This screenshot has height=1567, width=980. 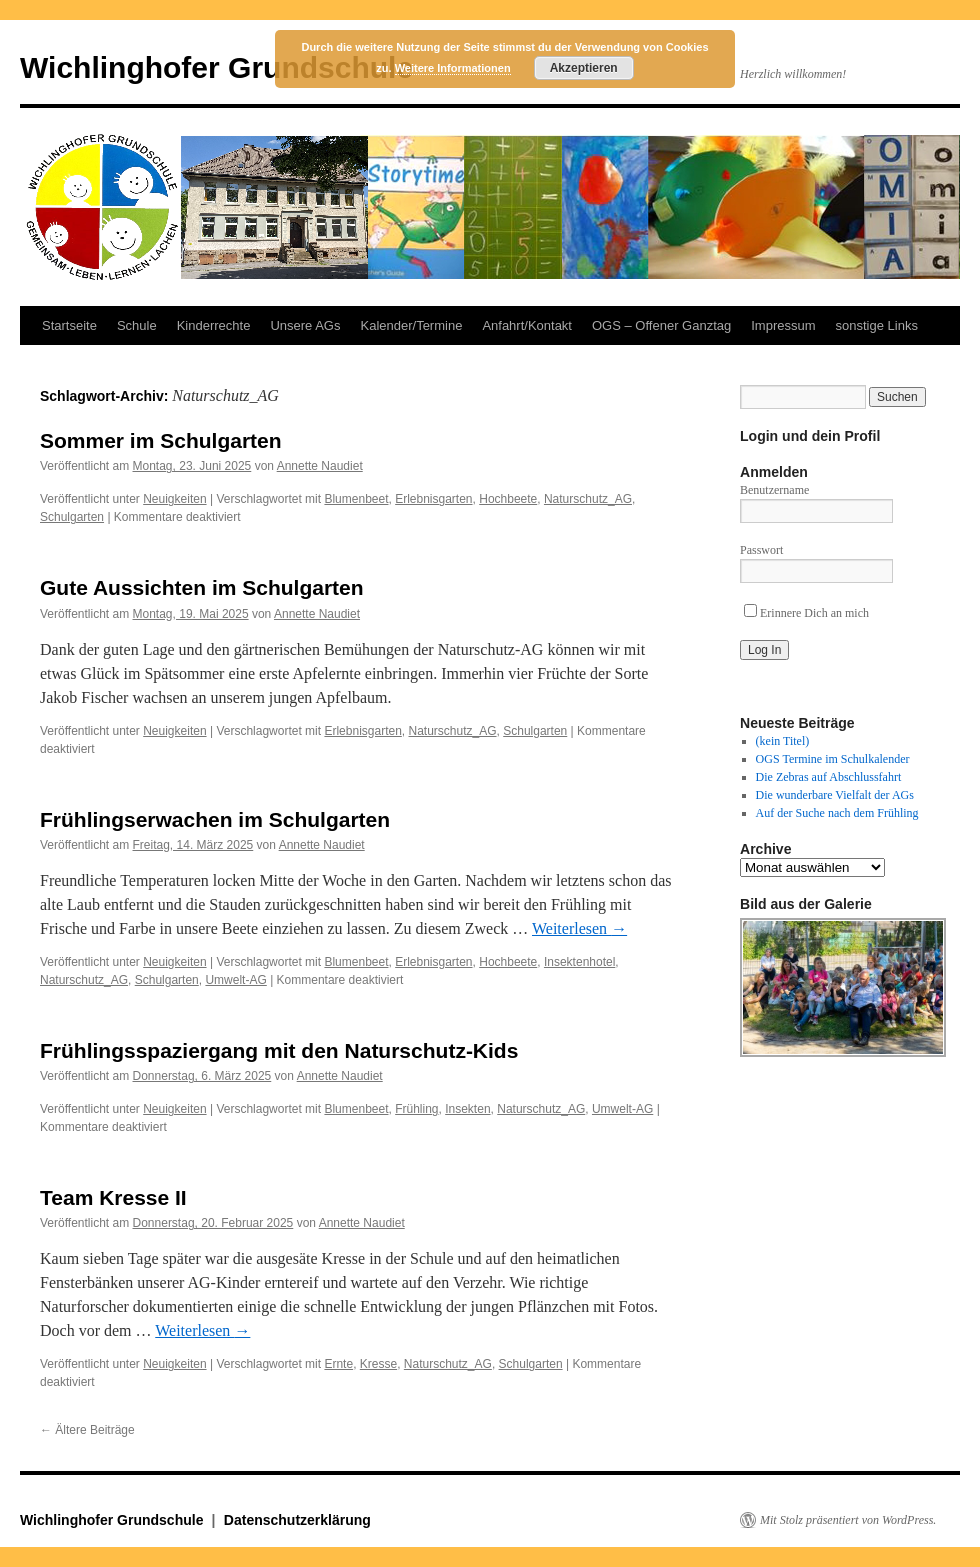 What do you see at coordinates (467, 1109) in the screenshot?
I see `Insekten` at bounding box center [467, 1109].